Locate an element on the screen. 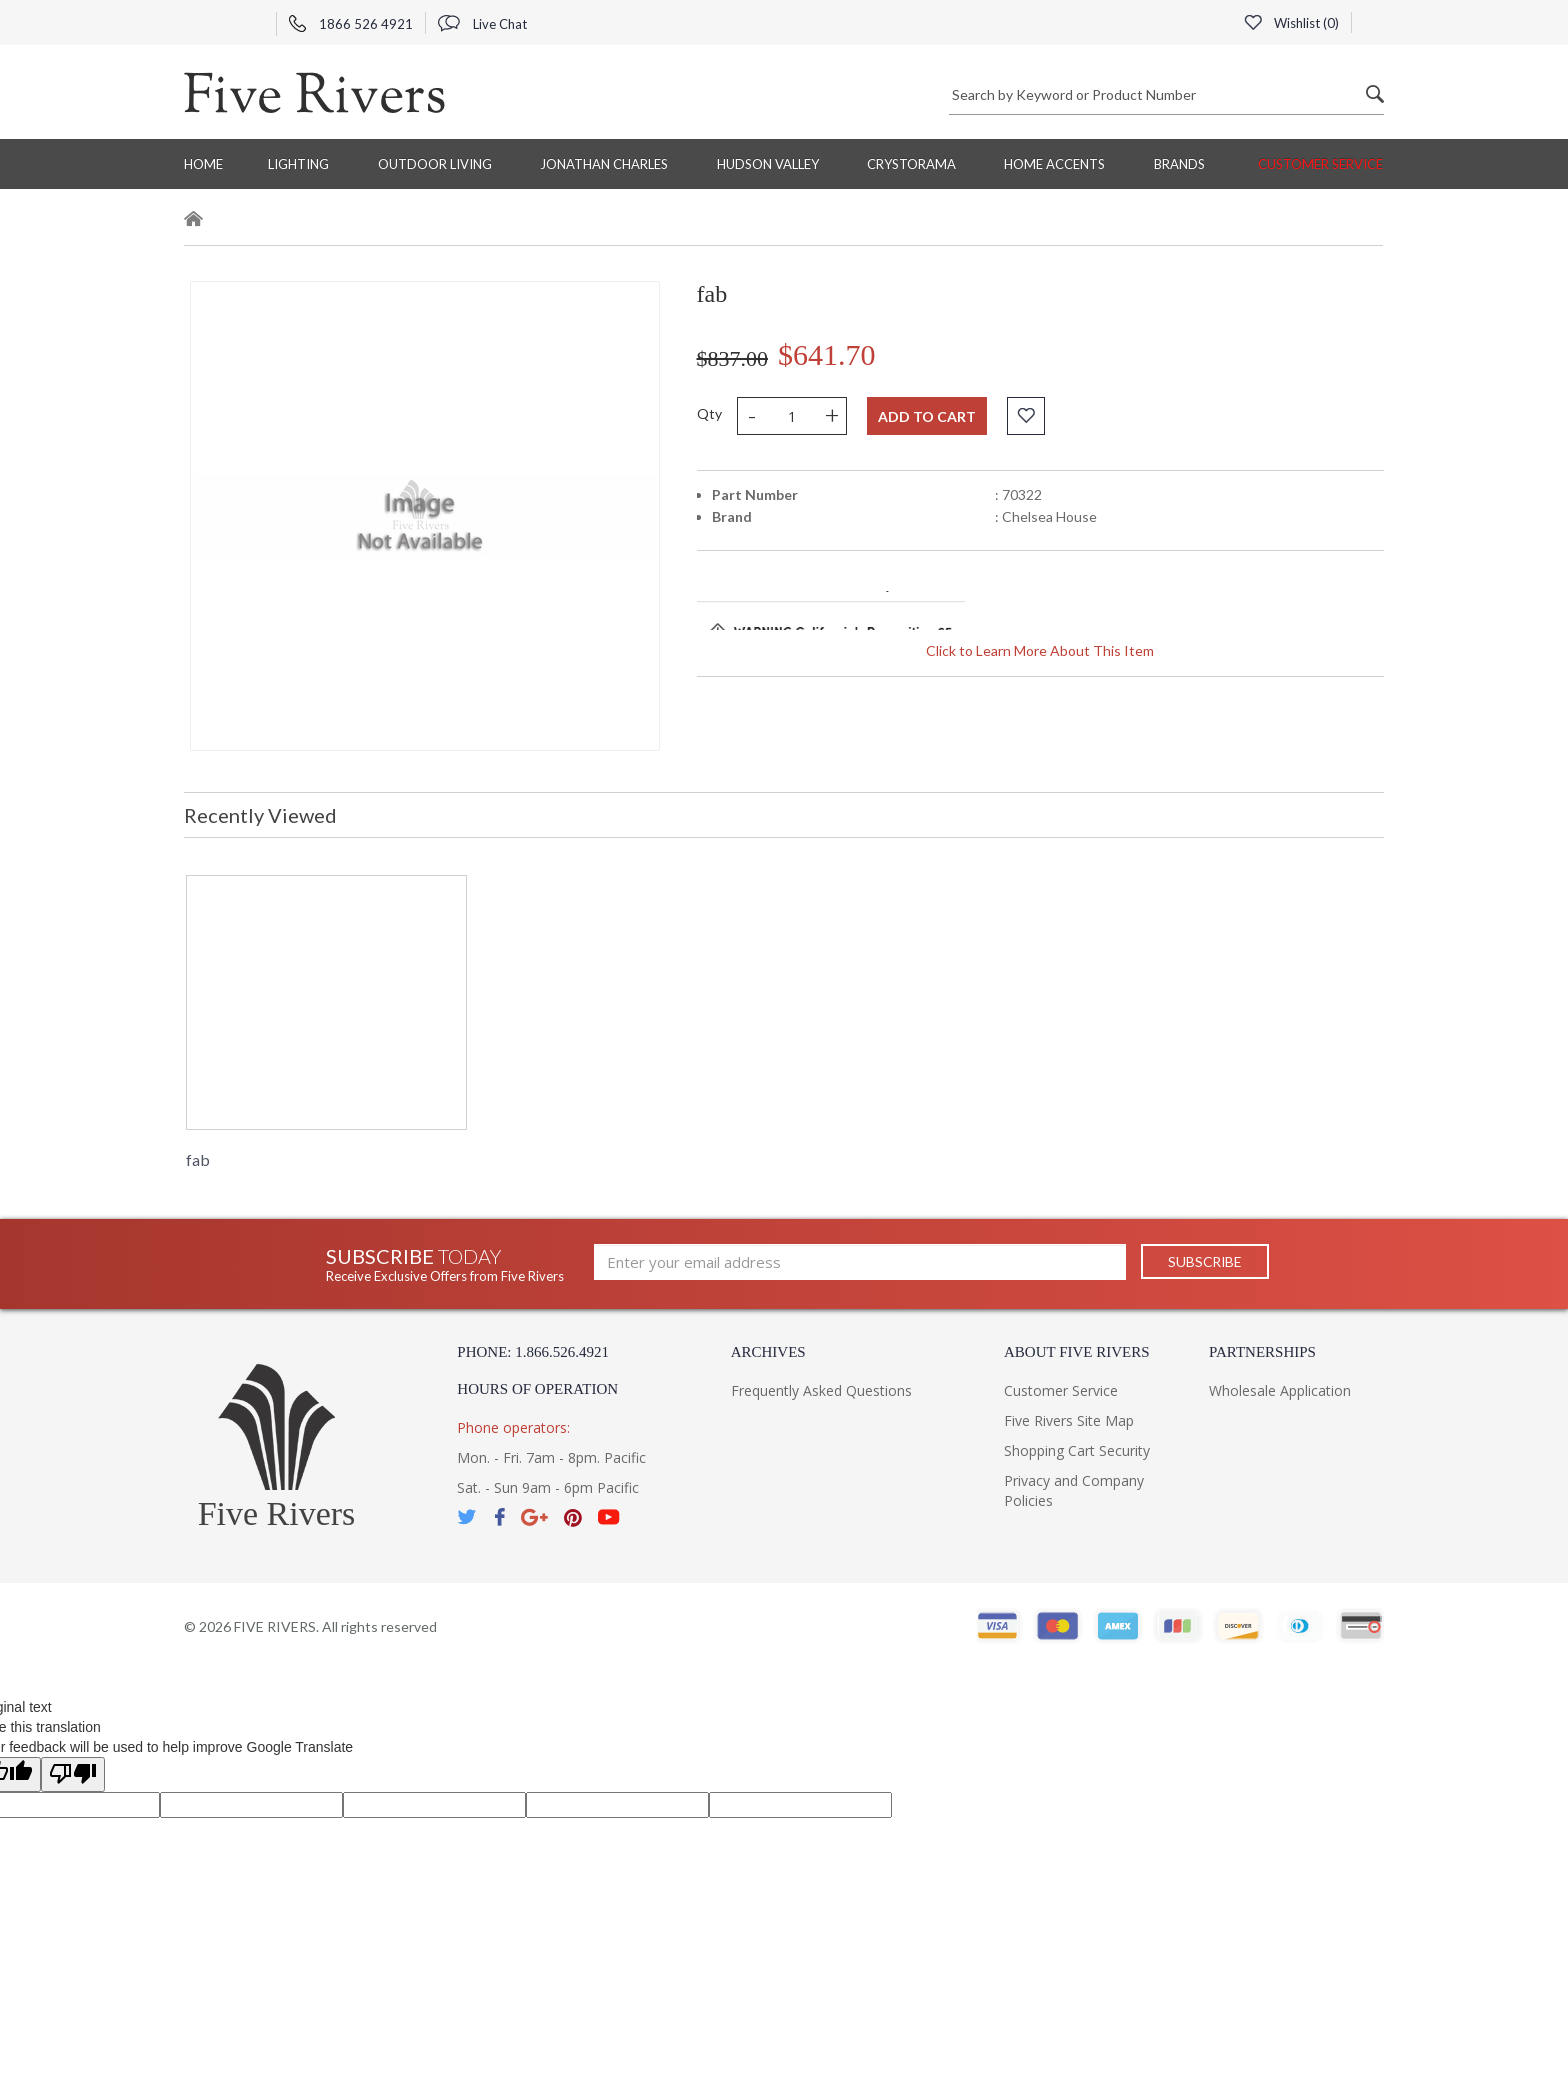 This screenshot has height=2074, width=1568. [Poor translation] is located at coordinates (73, 1774).